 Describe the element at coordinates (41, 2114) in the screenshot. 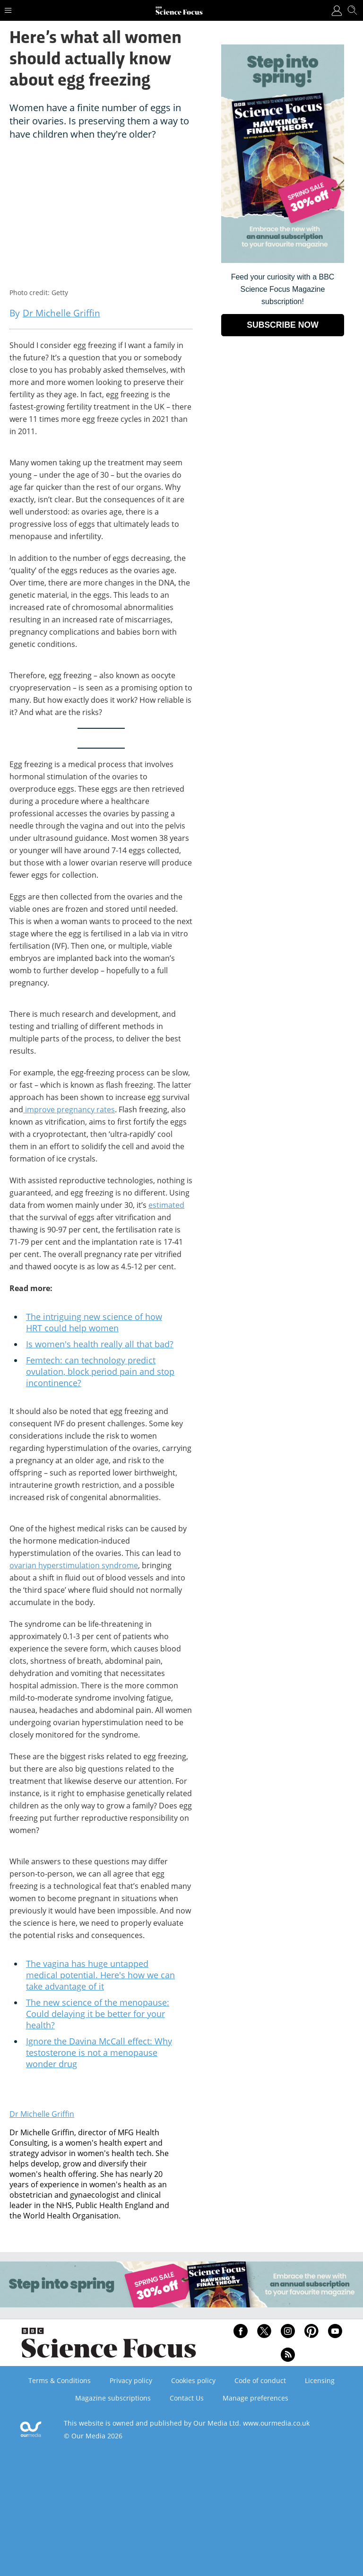

I see `Dr Michelle Griffin` at that location.